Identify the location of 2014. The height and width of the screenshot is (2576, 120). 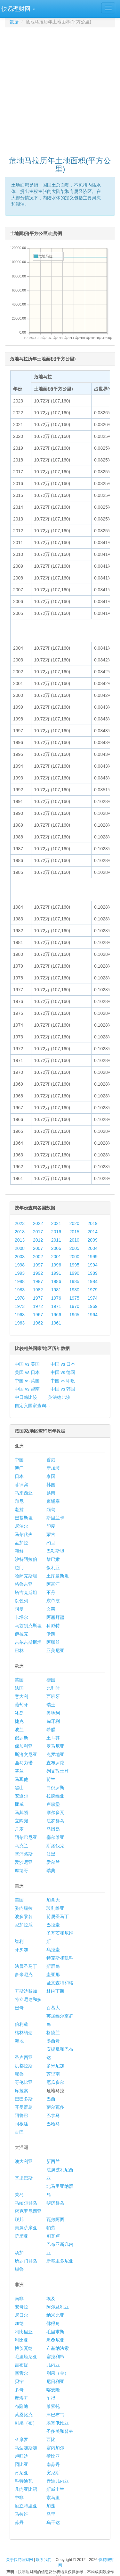
(93, 1231).